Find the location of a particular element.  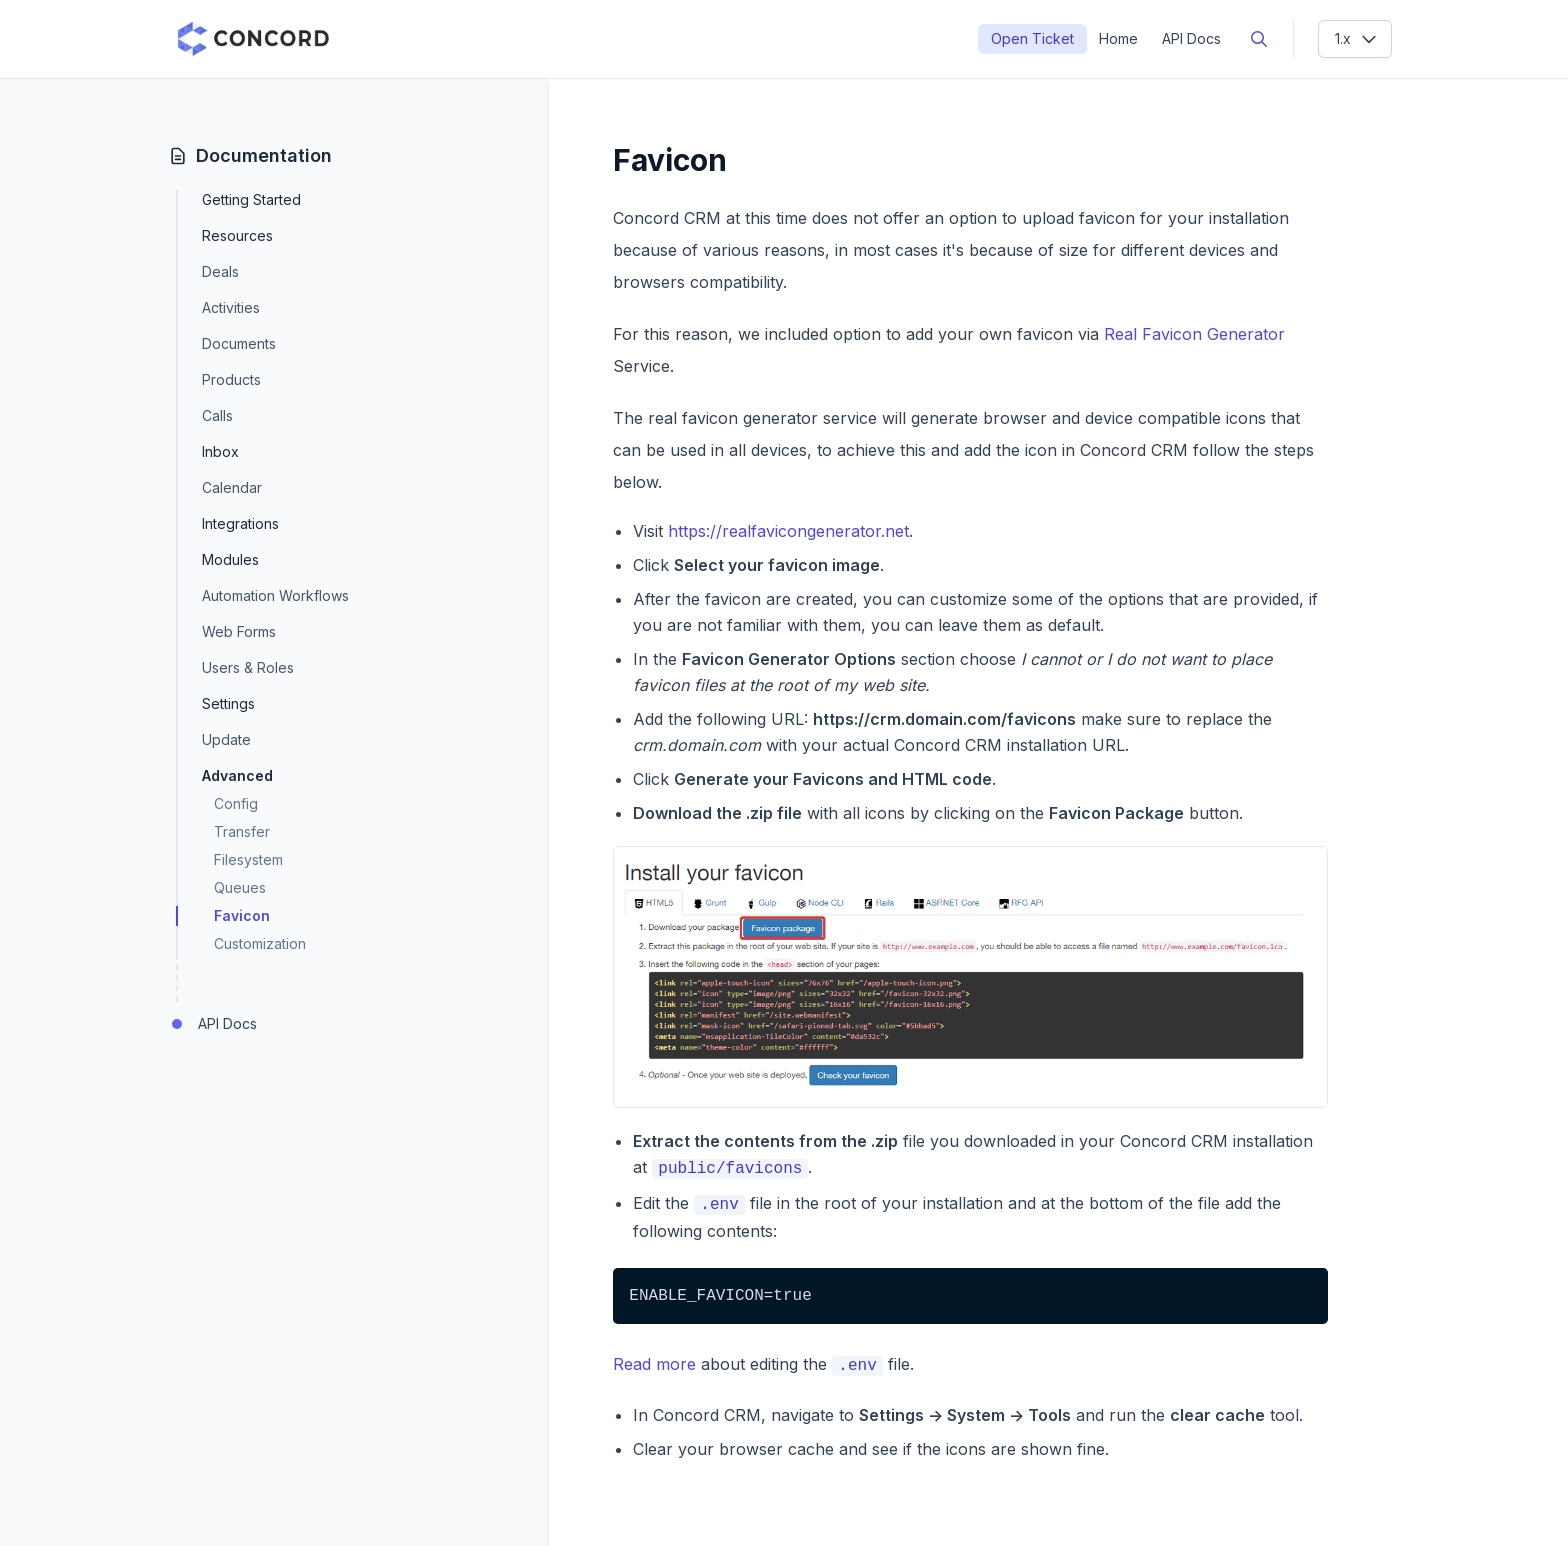

Documents is located at coordinates (239, 343).